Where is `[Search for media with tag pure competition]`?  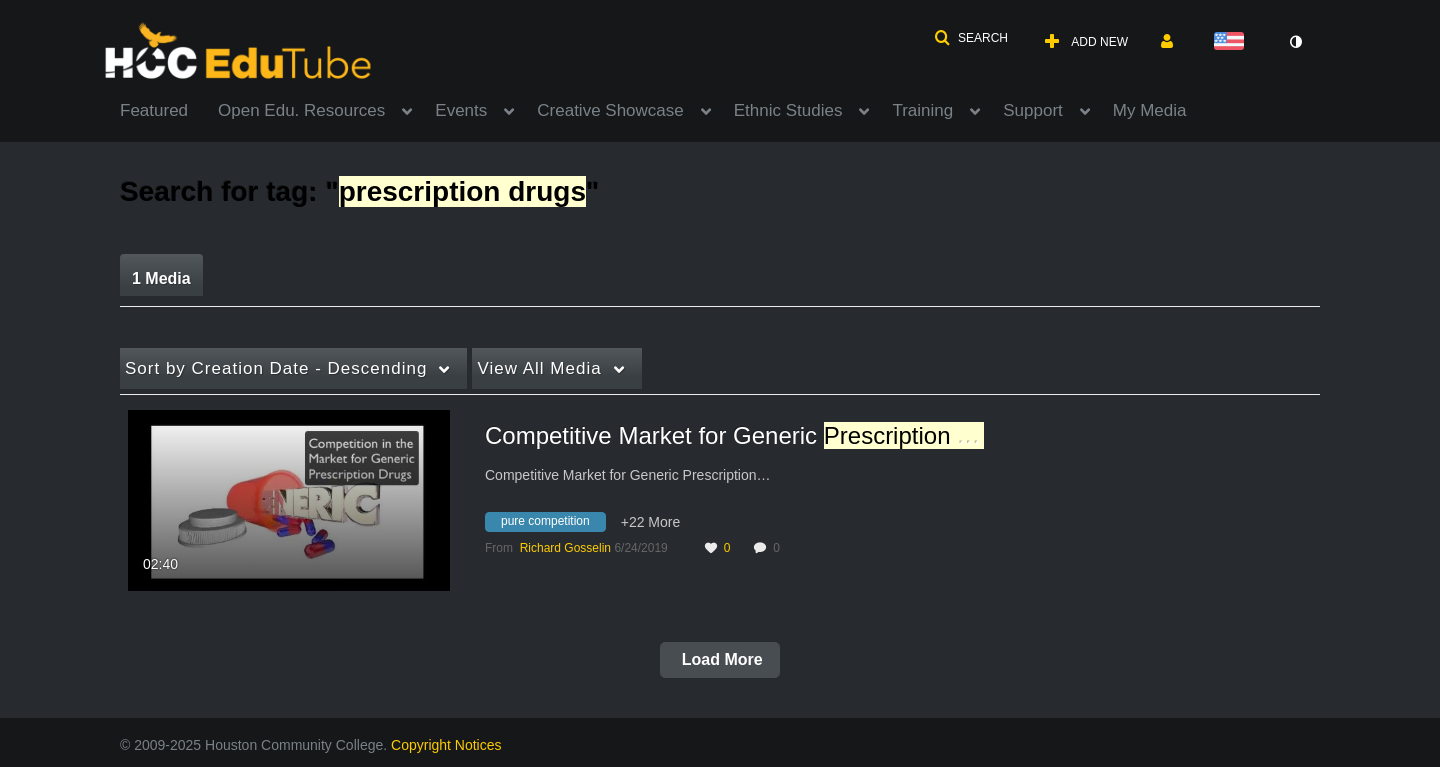 [Search for media with tag pure competition] is located at coordinates (553, 525).